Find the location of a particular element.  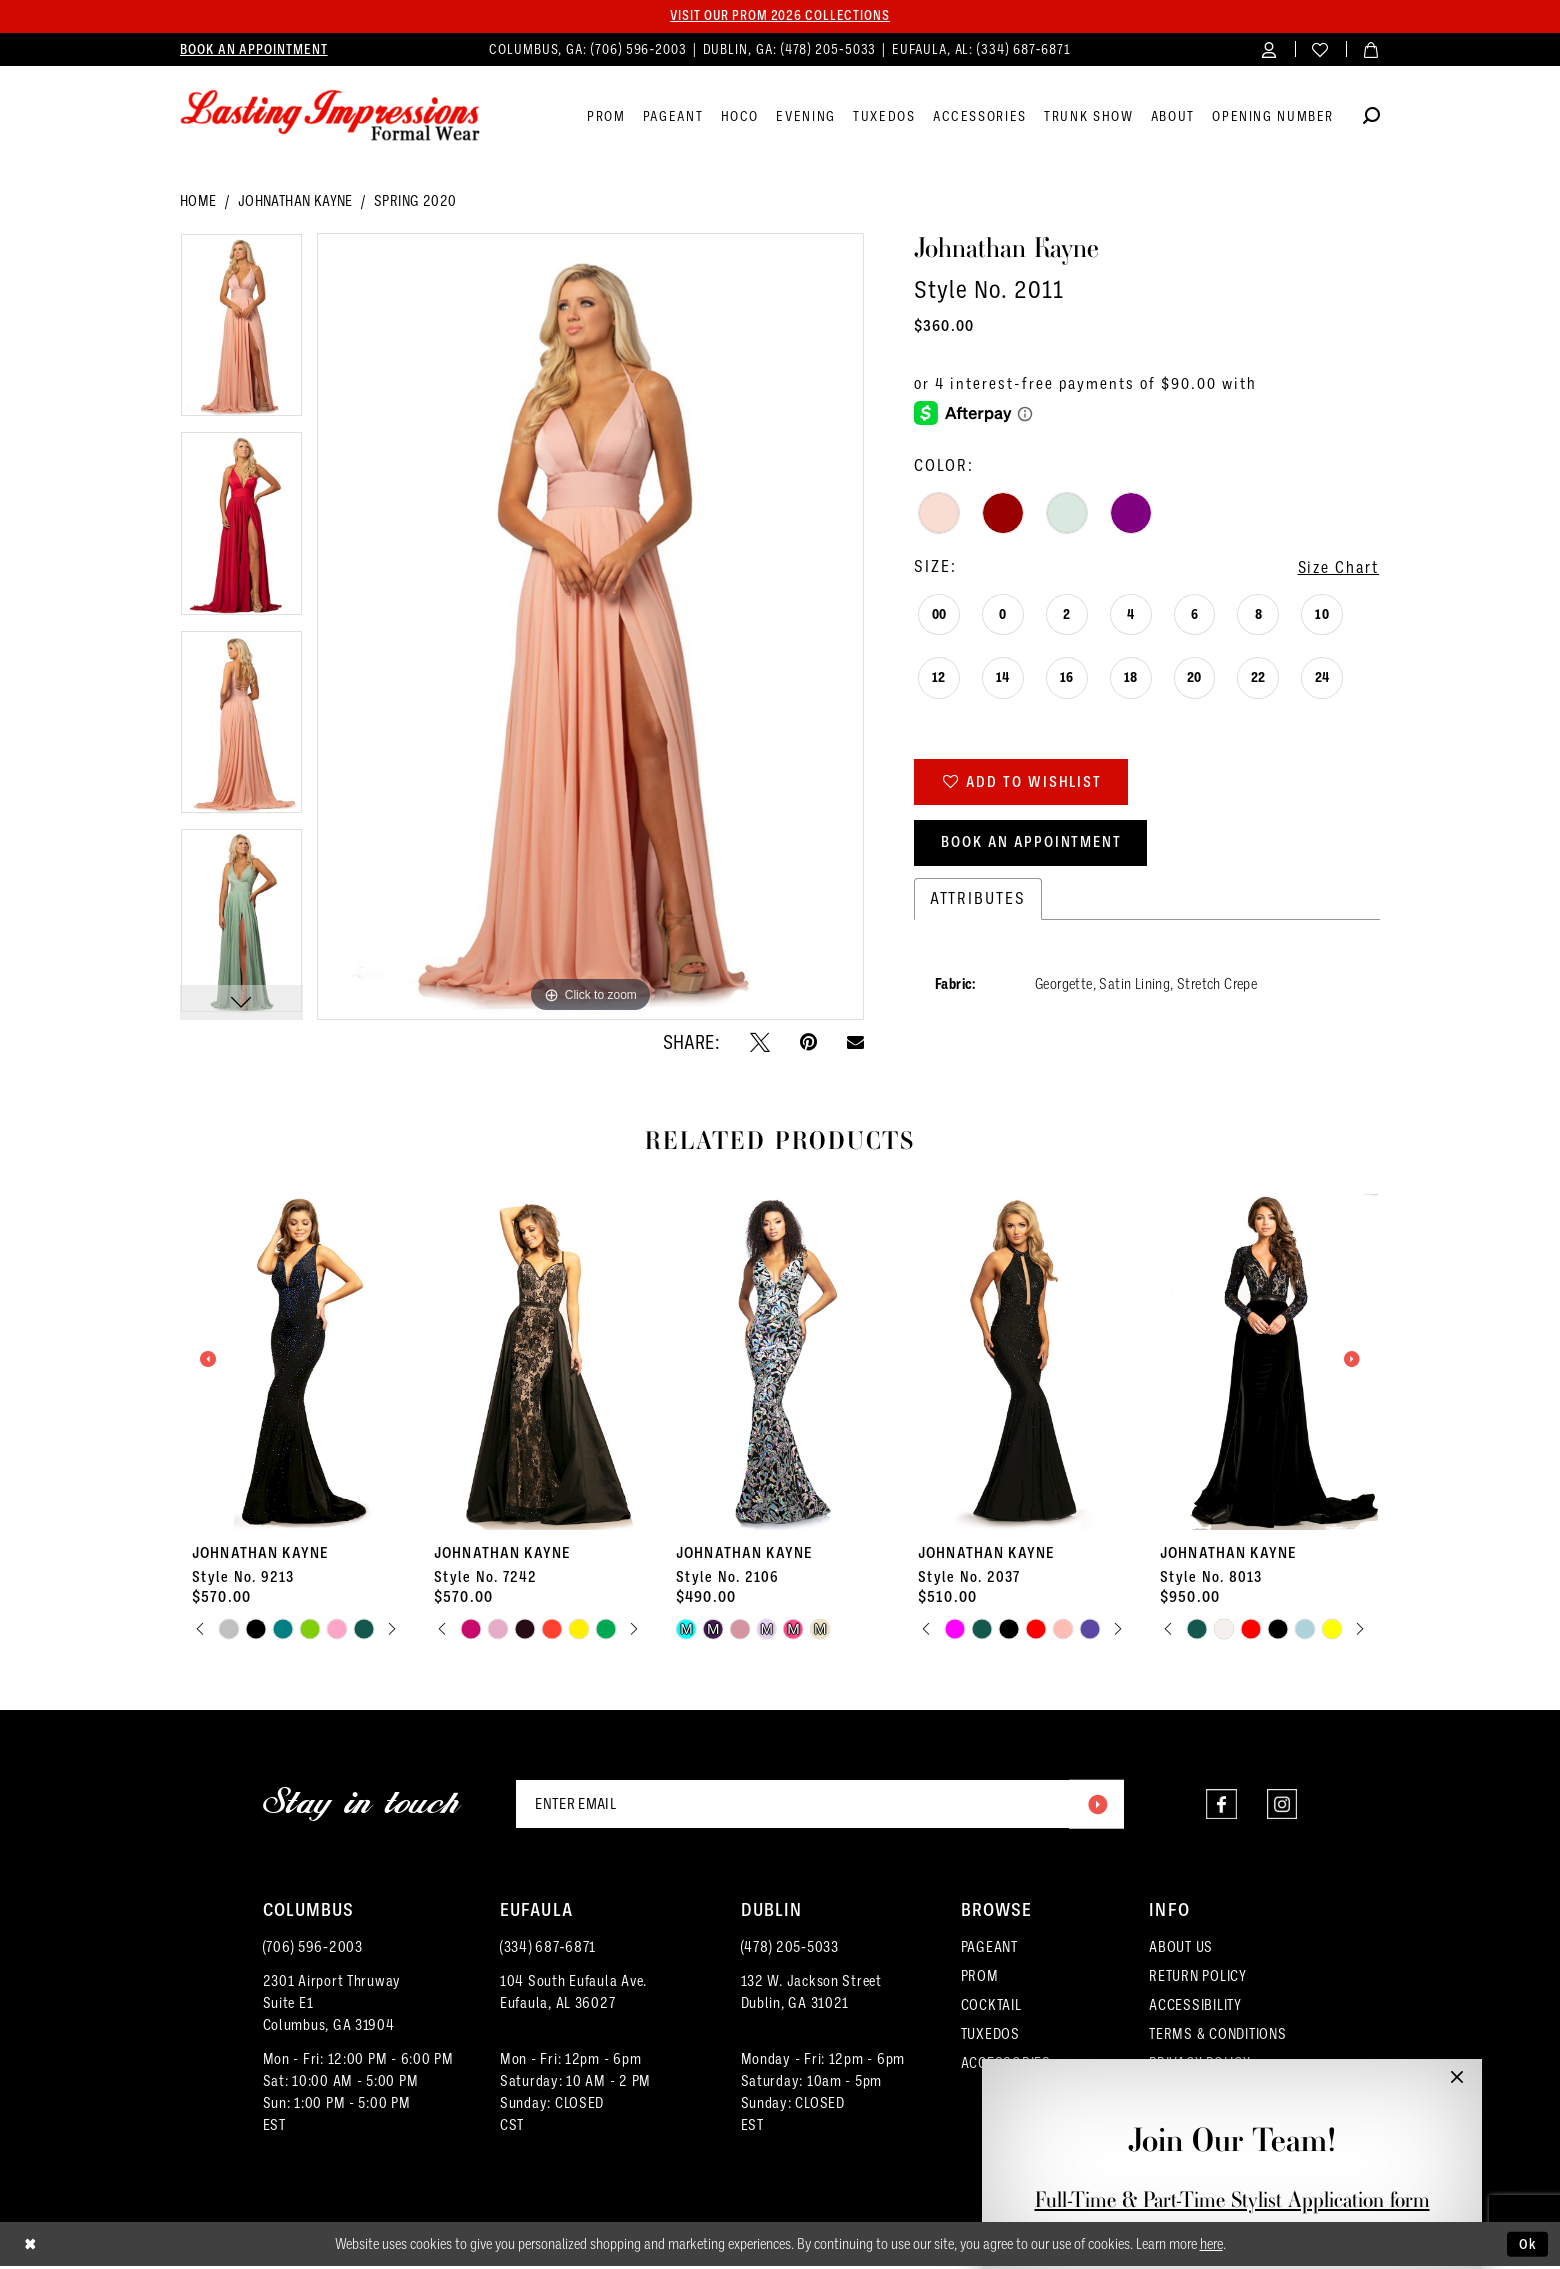

[Visit our Facebook - Opens in new tab] is located at coordinates (1220, 1806).